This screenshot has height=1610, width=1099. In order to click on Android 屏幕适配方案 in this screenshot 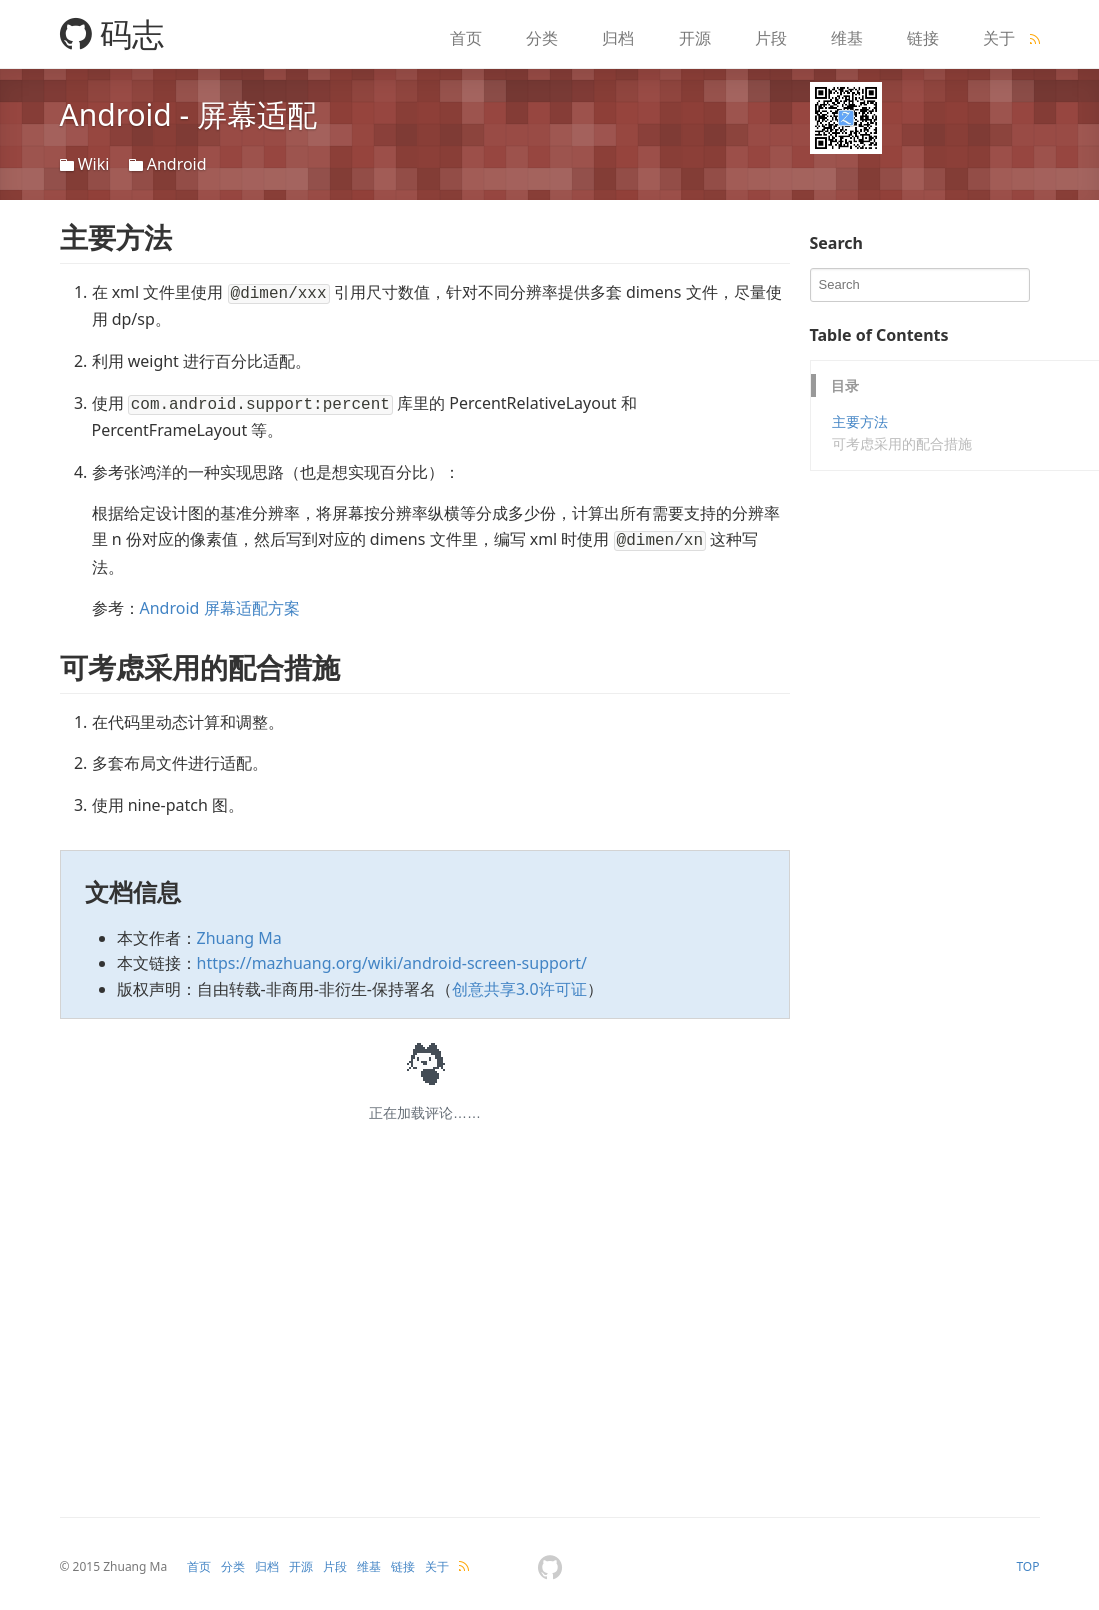, I will do `click(220, 602)`.